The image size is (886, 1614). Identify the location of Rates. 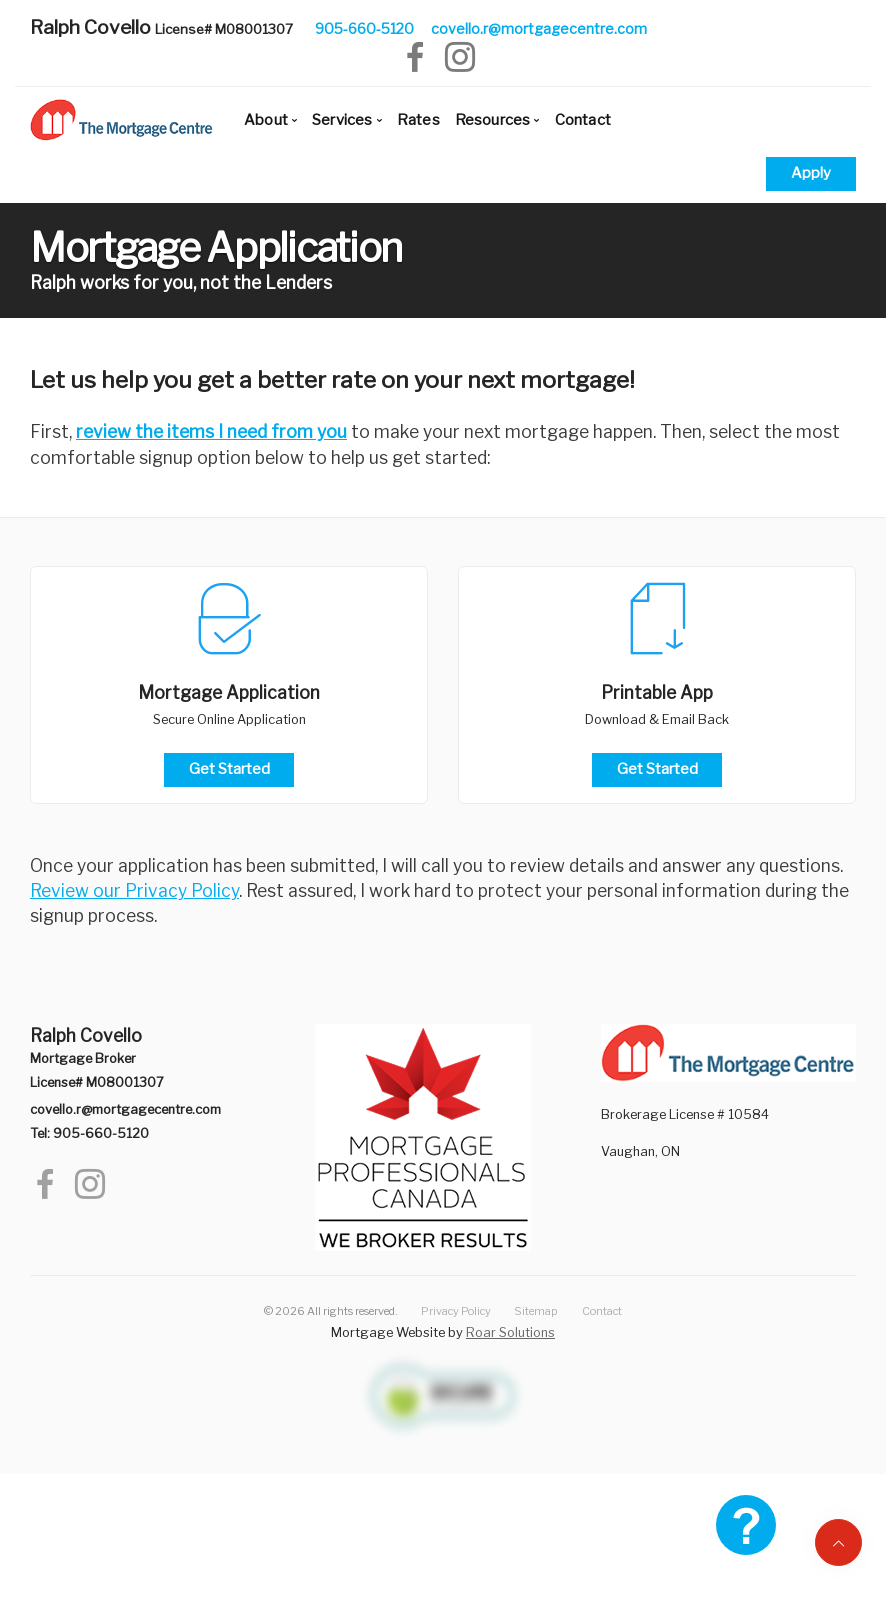
(418, 120).